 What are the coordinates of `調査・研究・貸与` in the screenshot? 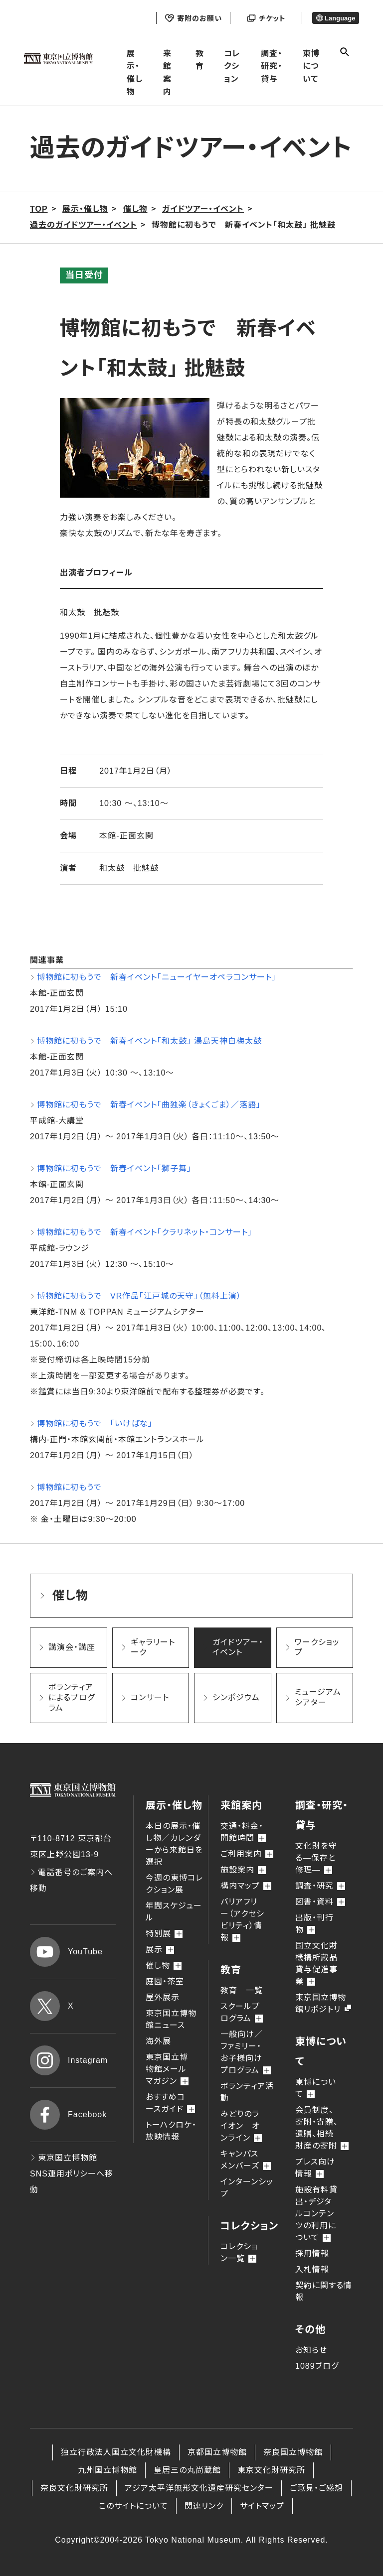 It's located at (271, 66).